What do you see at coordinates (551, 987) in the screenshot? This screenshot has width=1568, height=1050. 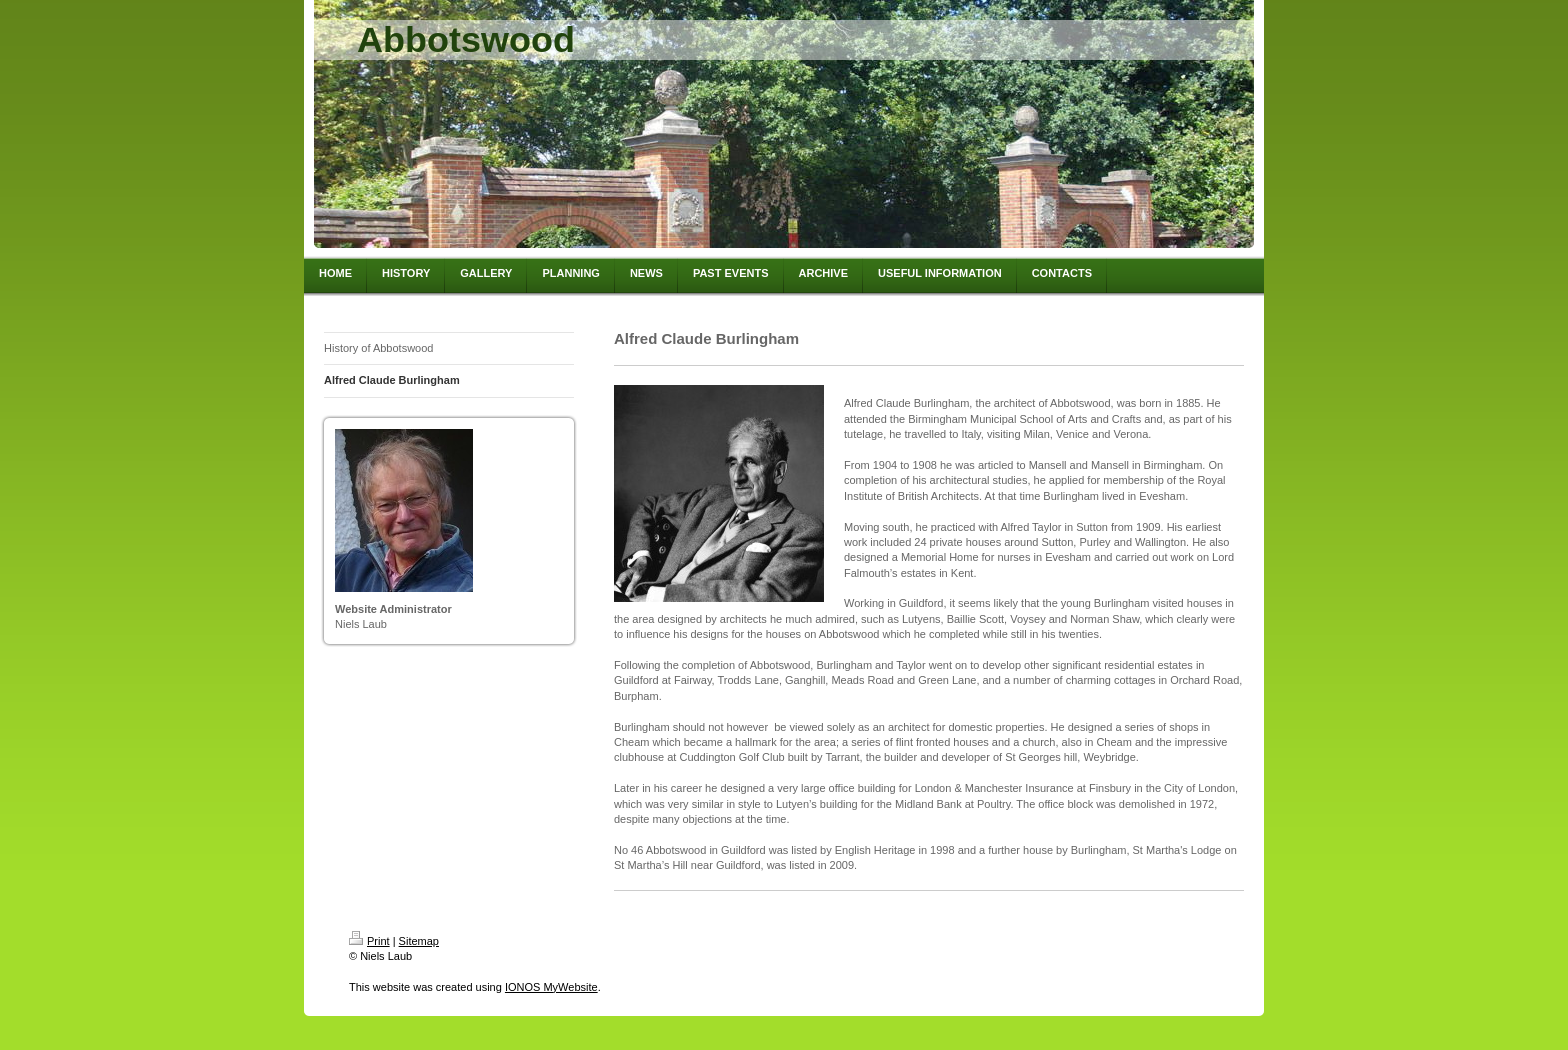 I see `IONOS MyWebsite` at bounding box center [551, 987].